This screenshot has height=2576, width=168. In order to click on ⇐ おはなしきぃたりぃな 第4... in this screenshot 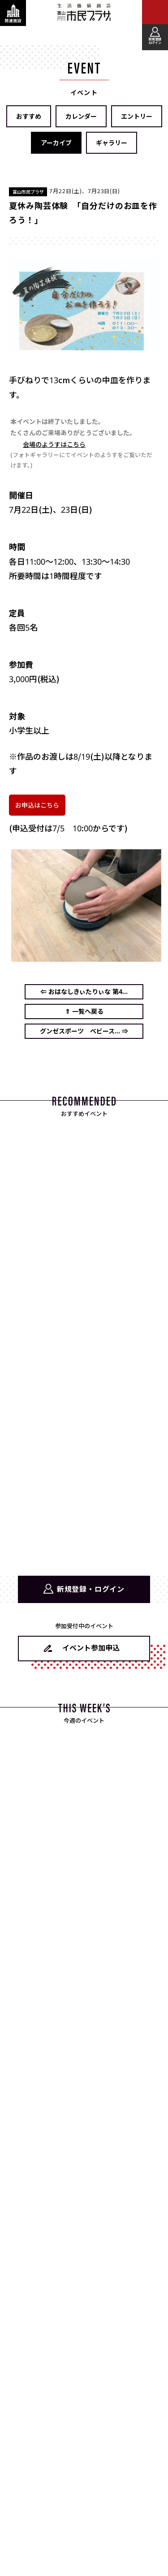, I will do `click(84, 991)`.